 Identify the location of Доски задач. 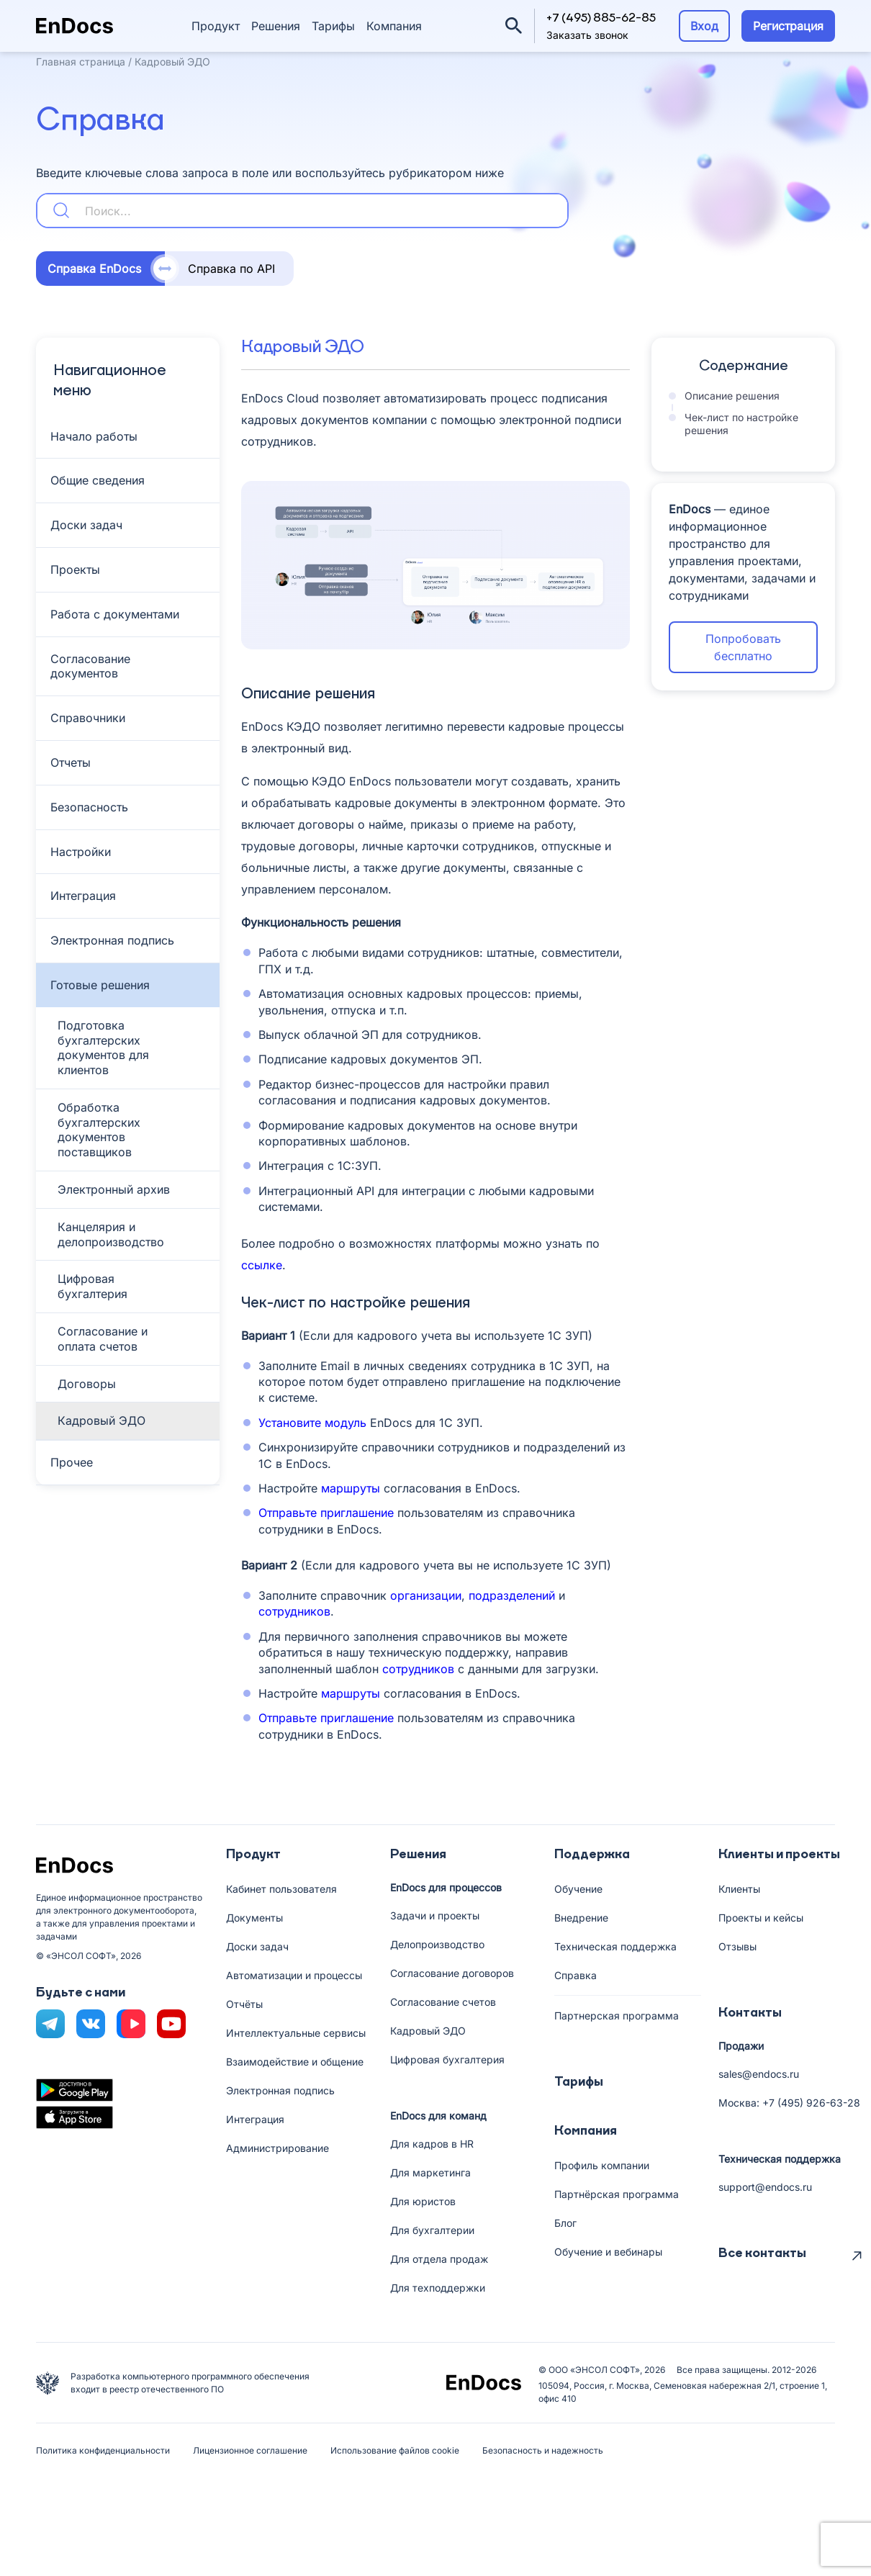
(257, 1946).